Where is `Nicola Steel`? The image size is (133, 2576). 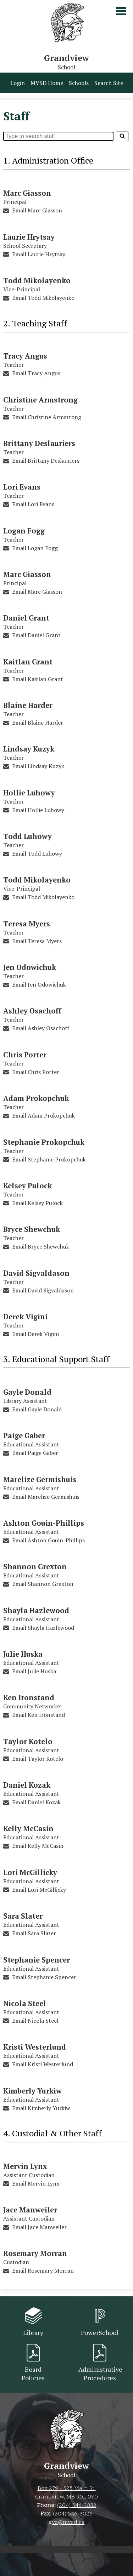
Nicola Steel is located at coordinates (24, 2003).